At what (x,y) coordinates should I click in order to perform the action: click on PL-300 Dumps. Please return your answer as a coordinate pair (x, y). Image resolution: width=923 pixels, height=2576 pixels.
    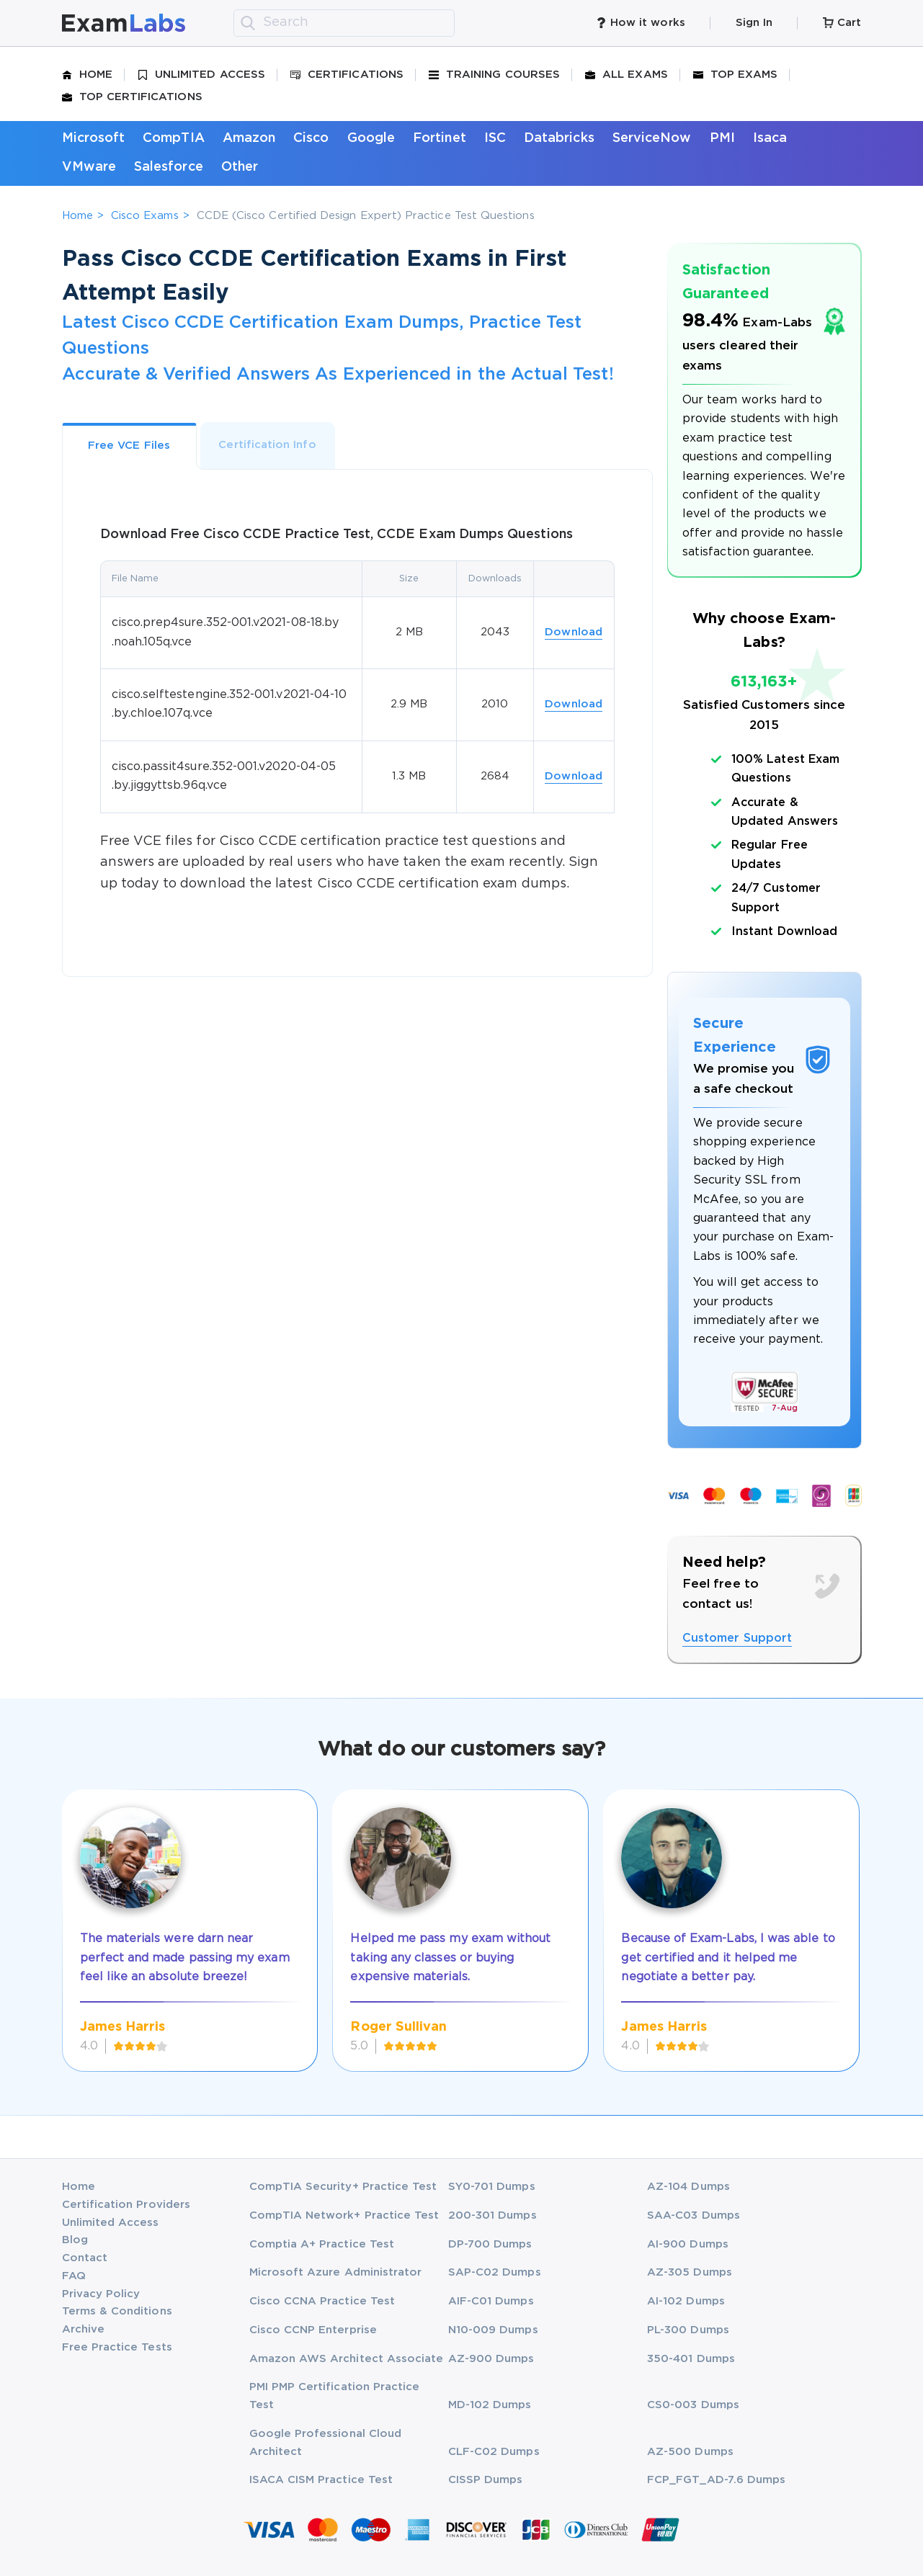
    Looking at the image, I should click on (688, 2330).